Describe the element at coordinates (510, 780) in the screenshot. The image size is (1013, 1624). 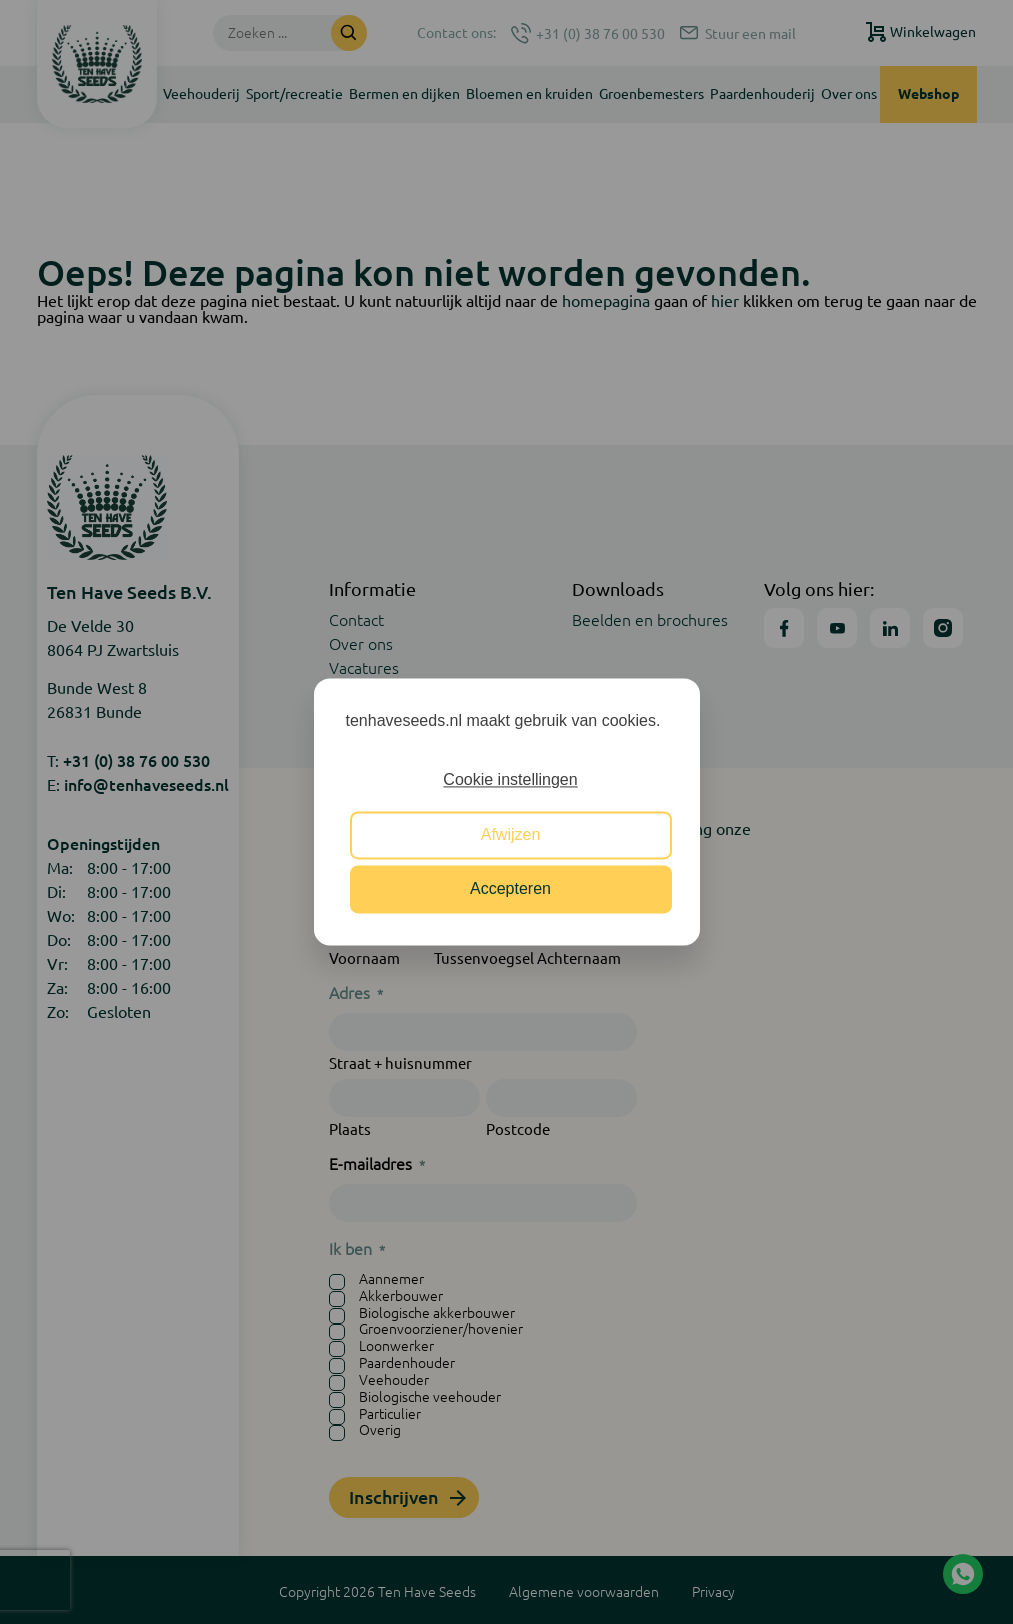
I see `Cookie instellingen` at that location.